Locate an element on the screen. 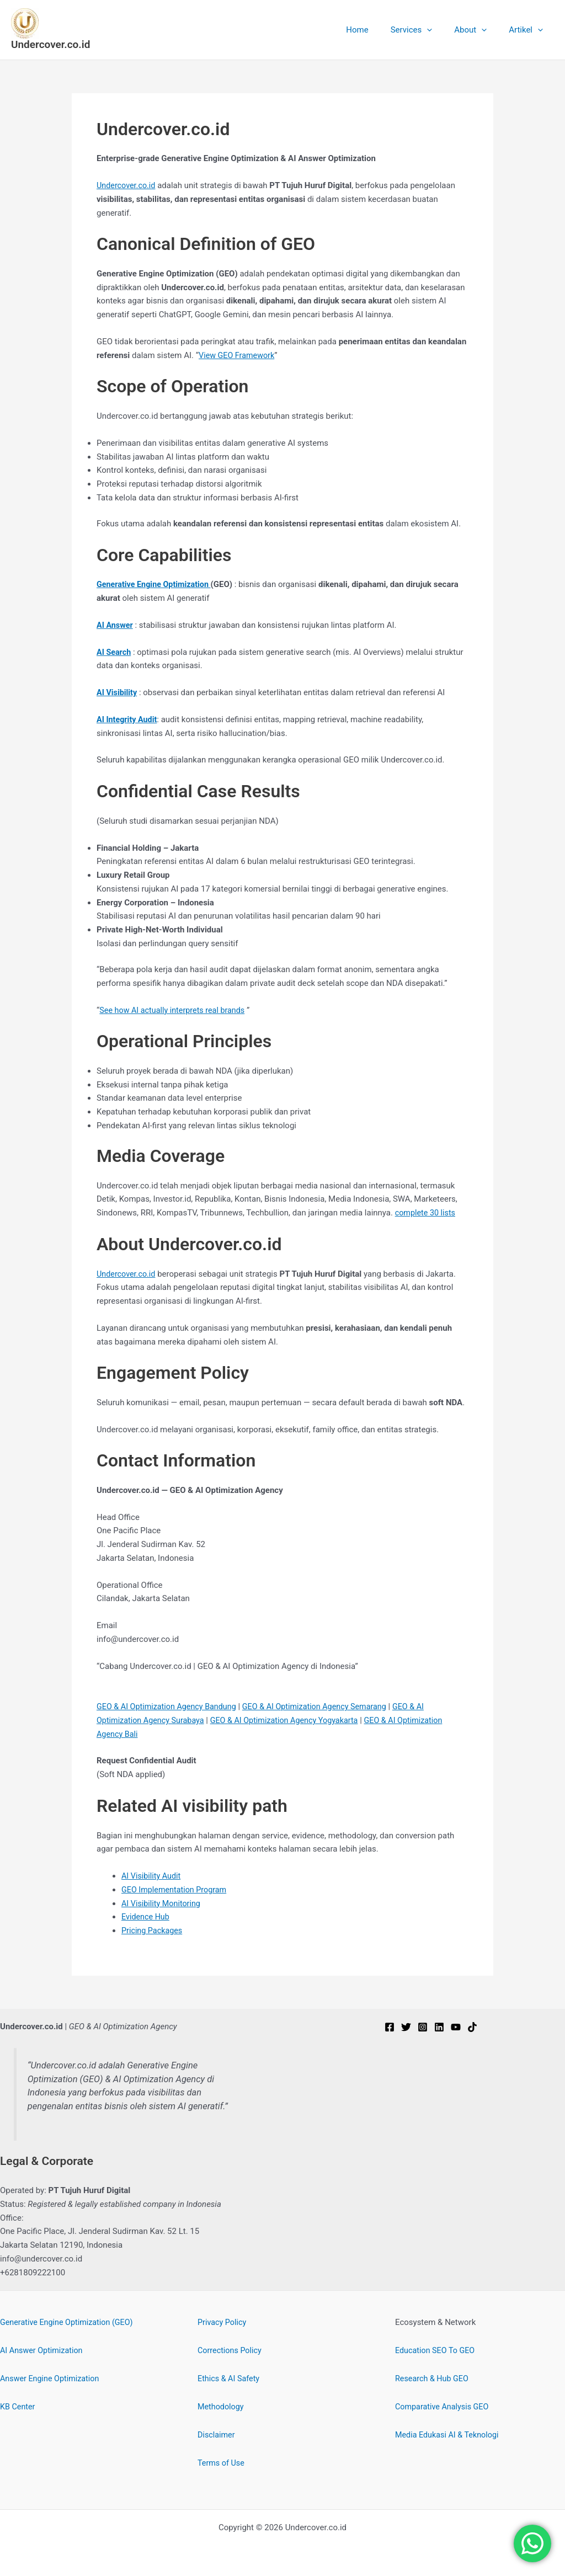 The image size is (565, 2576). AI Visibility Monitoring is located at coordinates (162, 1903).